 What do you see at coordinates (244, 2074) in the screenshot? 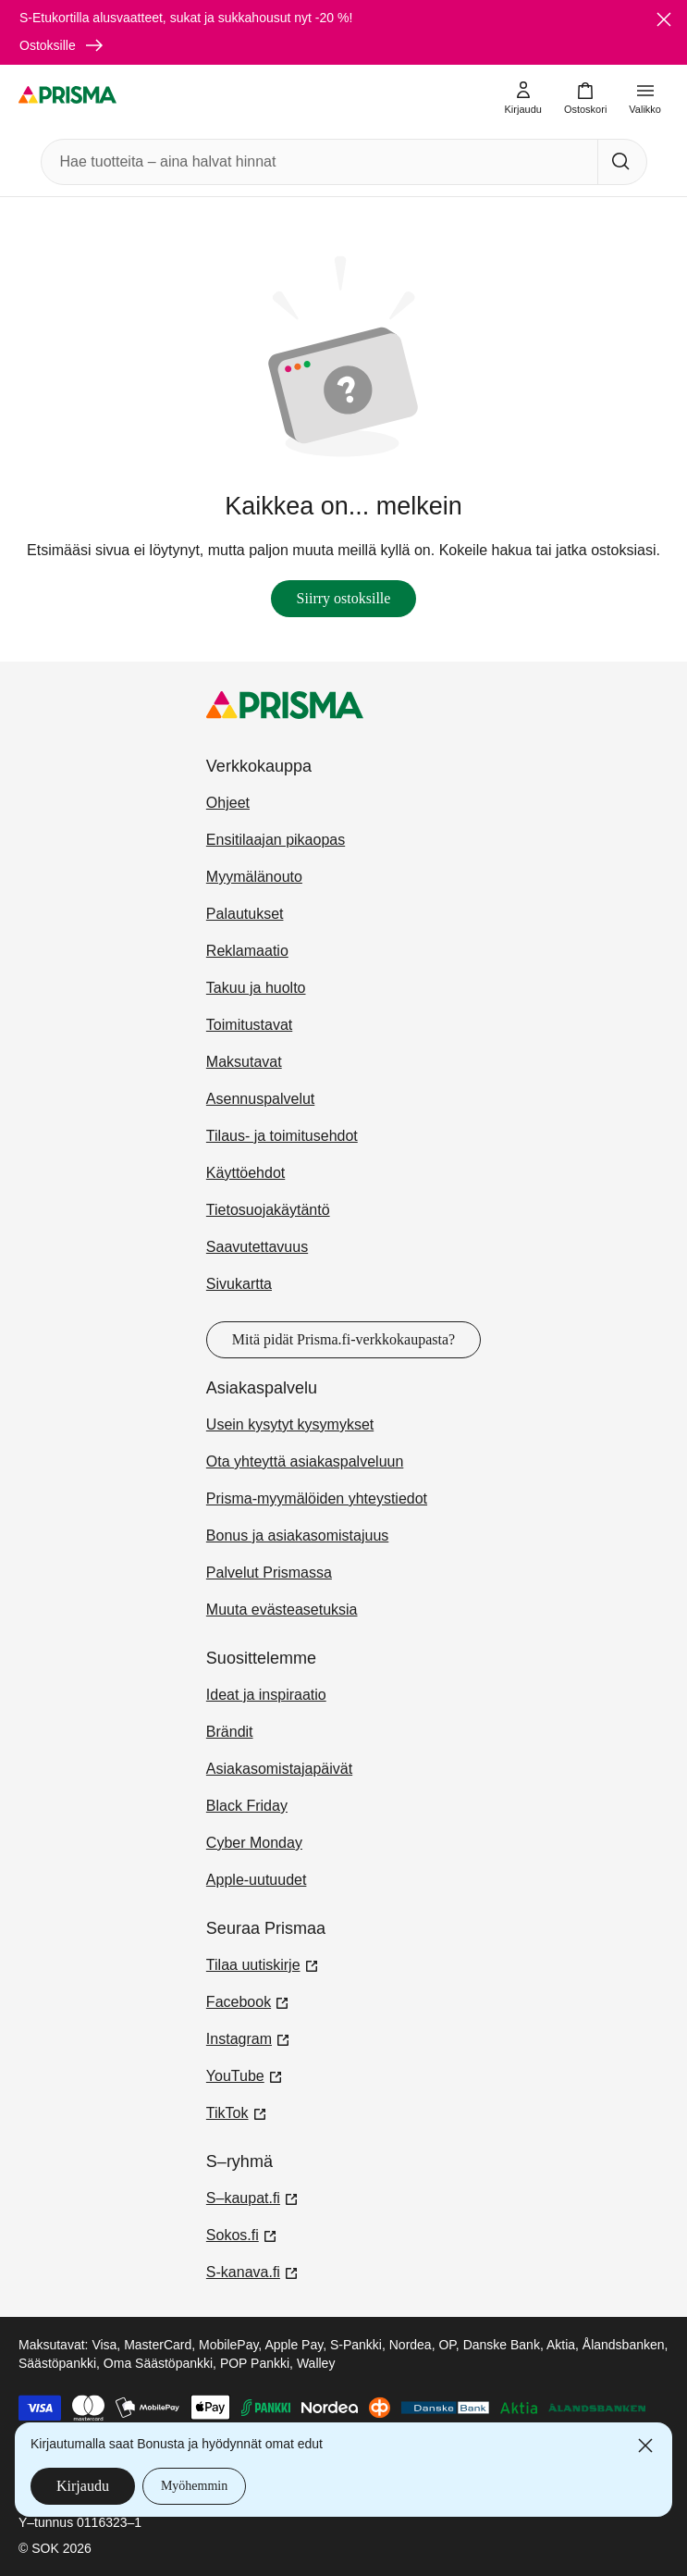
I see `YouTube` at bounding box center [244, 2074].